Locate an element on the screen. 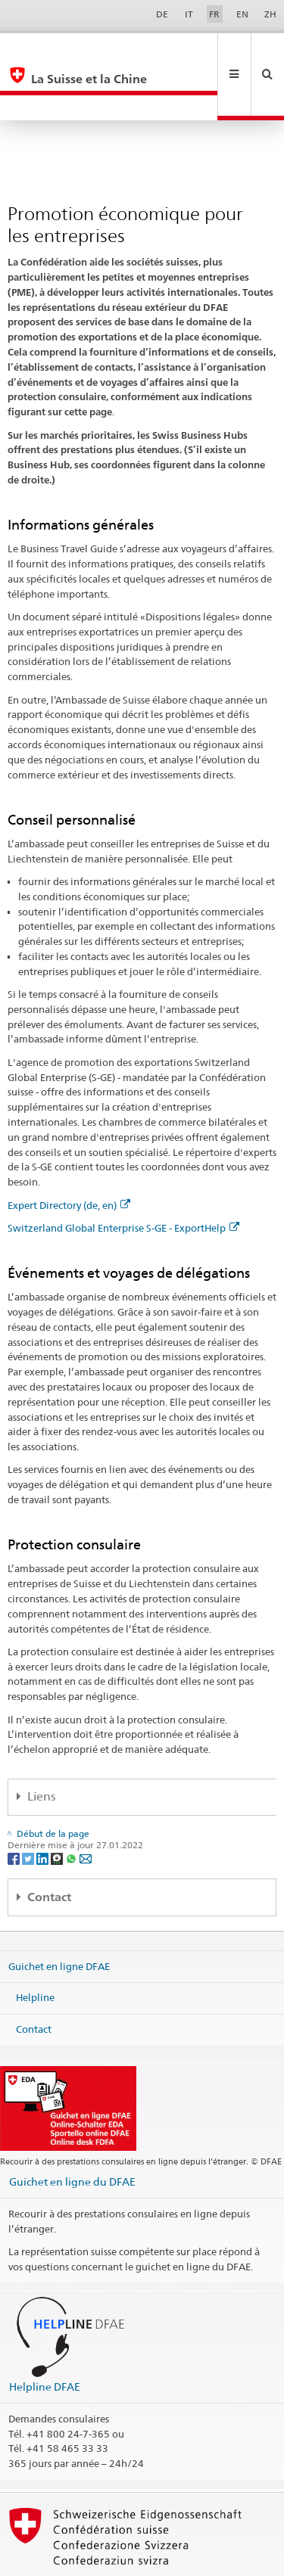  [Facebook] is located at coordinates (15, 1807).